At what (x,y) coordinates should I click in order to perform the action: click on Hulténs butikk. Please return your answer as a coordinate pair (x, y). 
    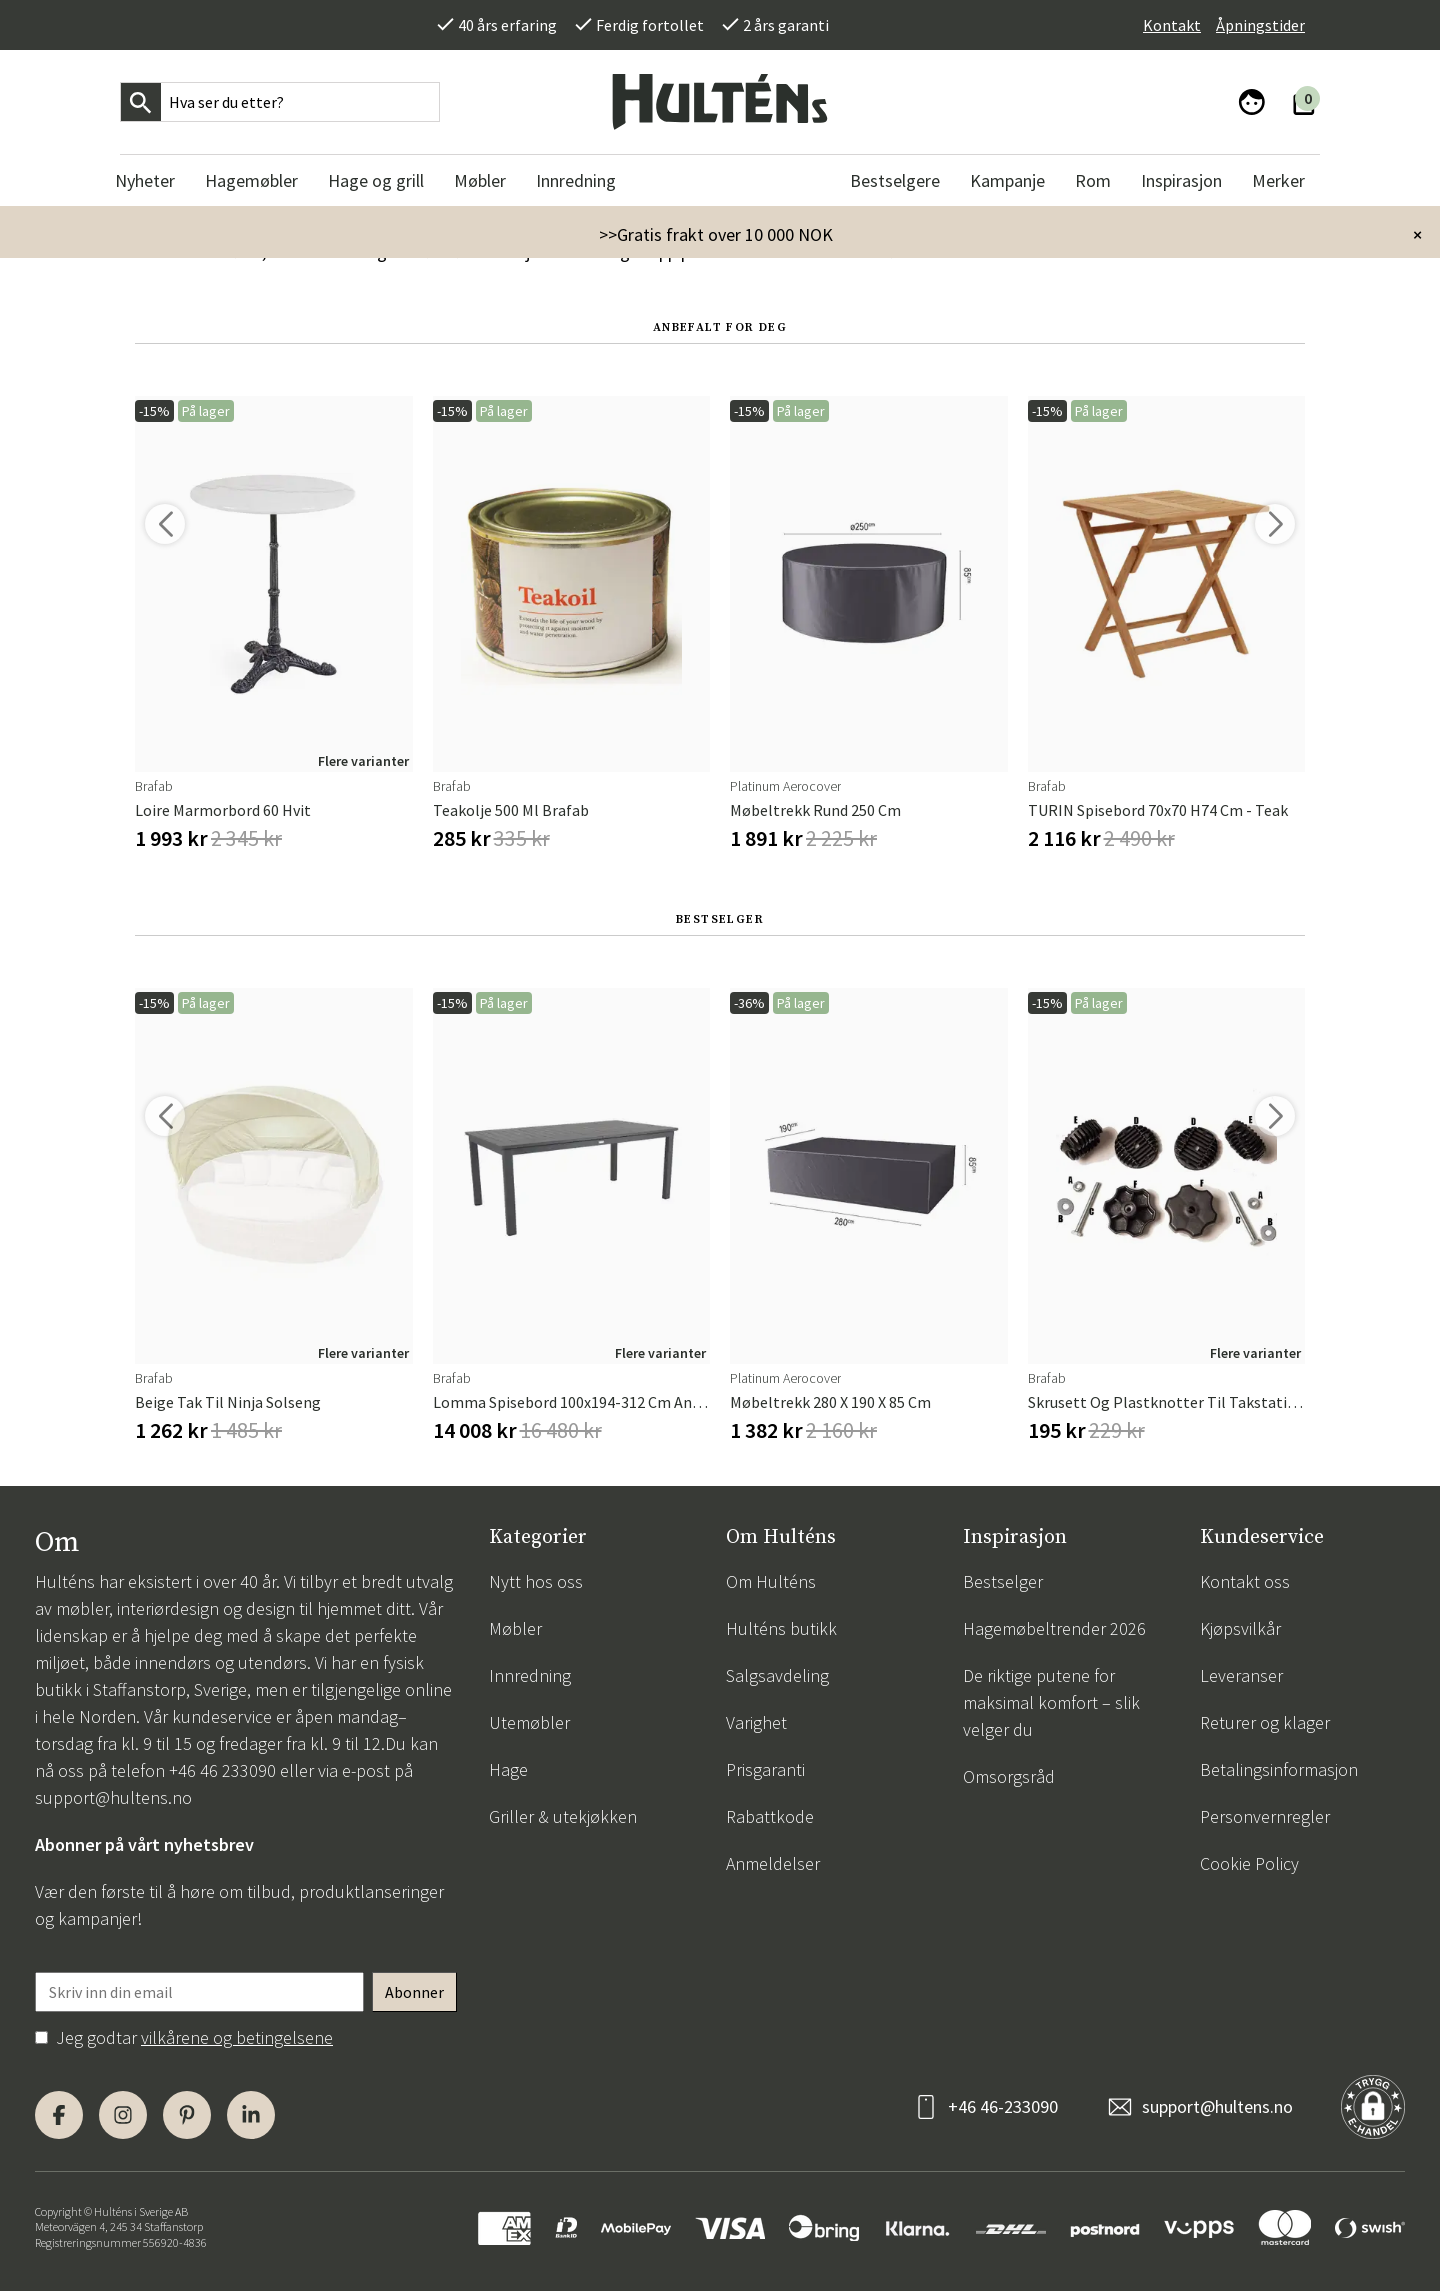
    Looking at the image, I should click on (781, 1628).